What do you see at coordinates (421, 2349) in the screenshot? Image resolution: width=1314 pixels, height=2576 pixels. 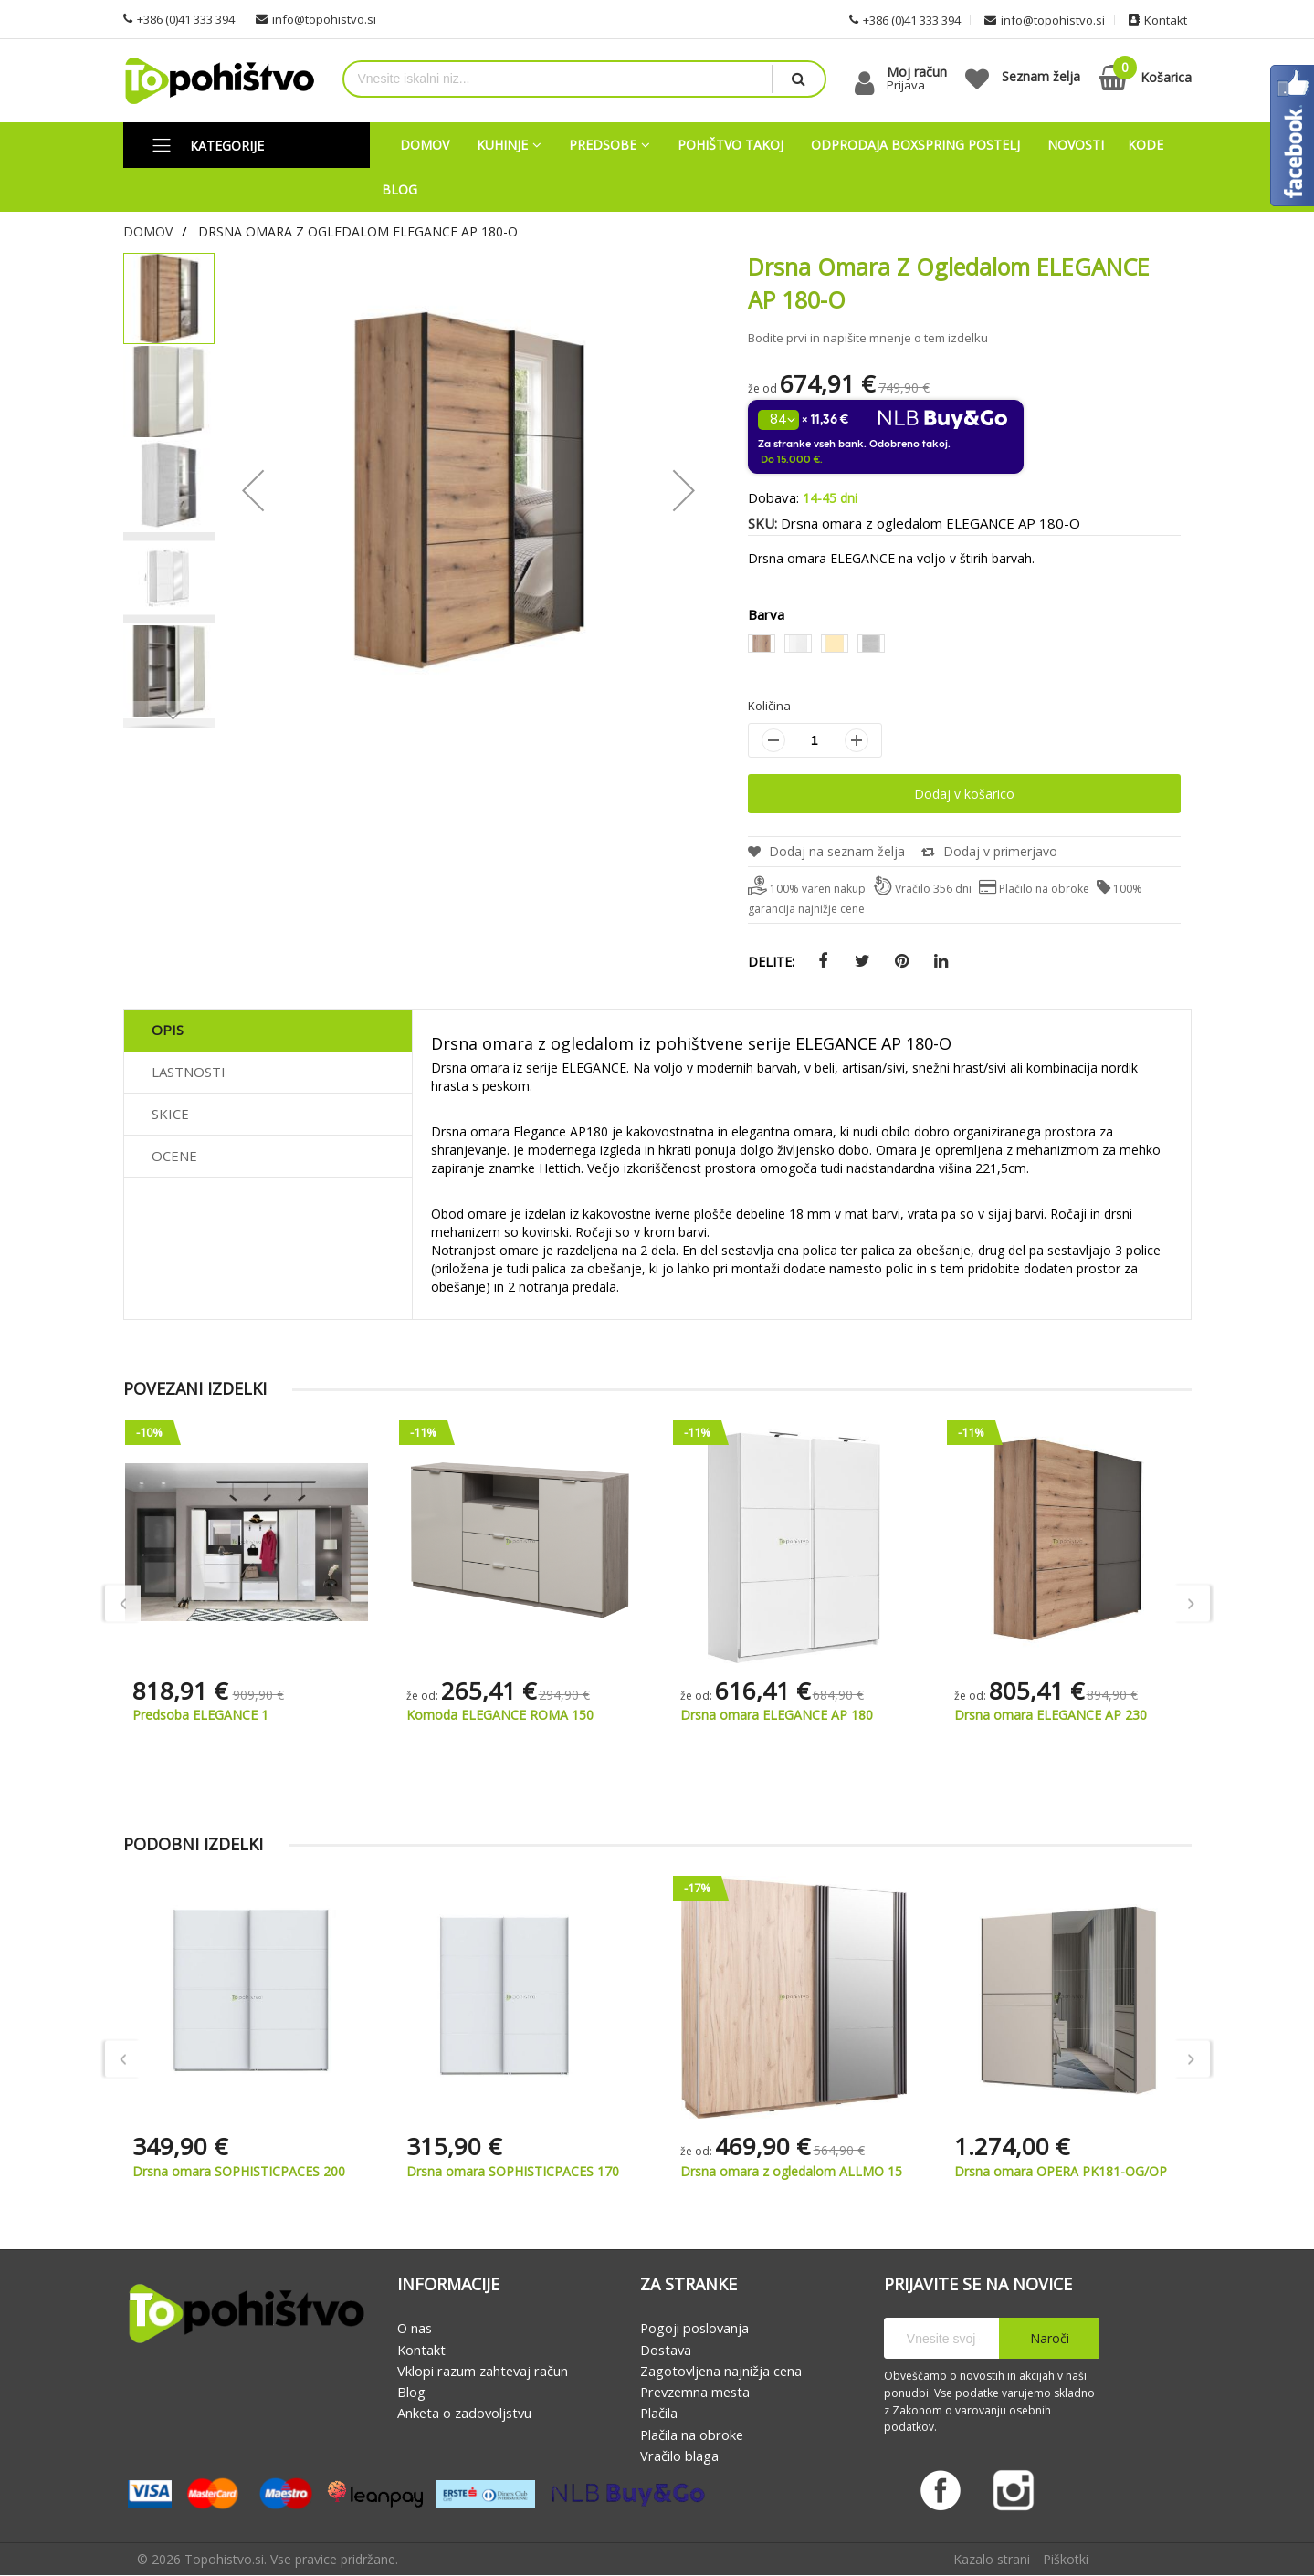 I see `Kontakt` at bounding box center [421, 2349].